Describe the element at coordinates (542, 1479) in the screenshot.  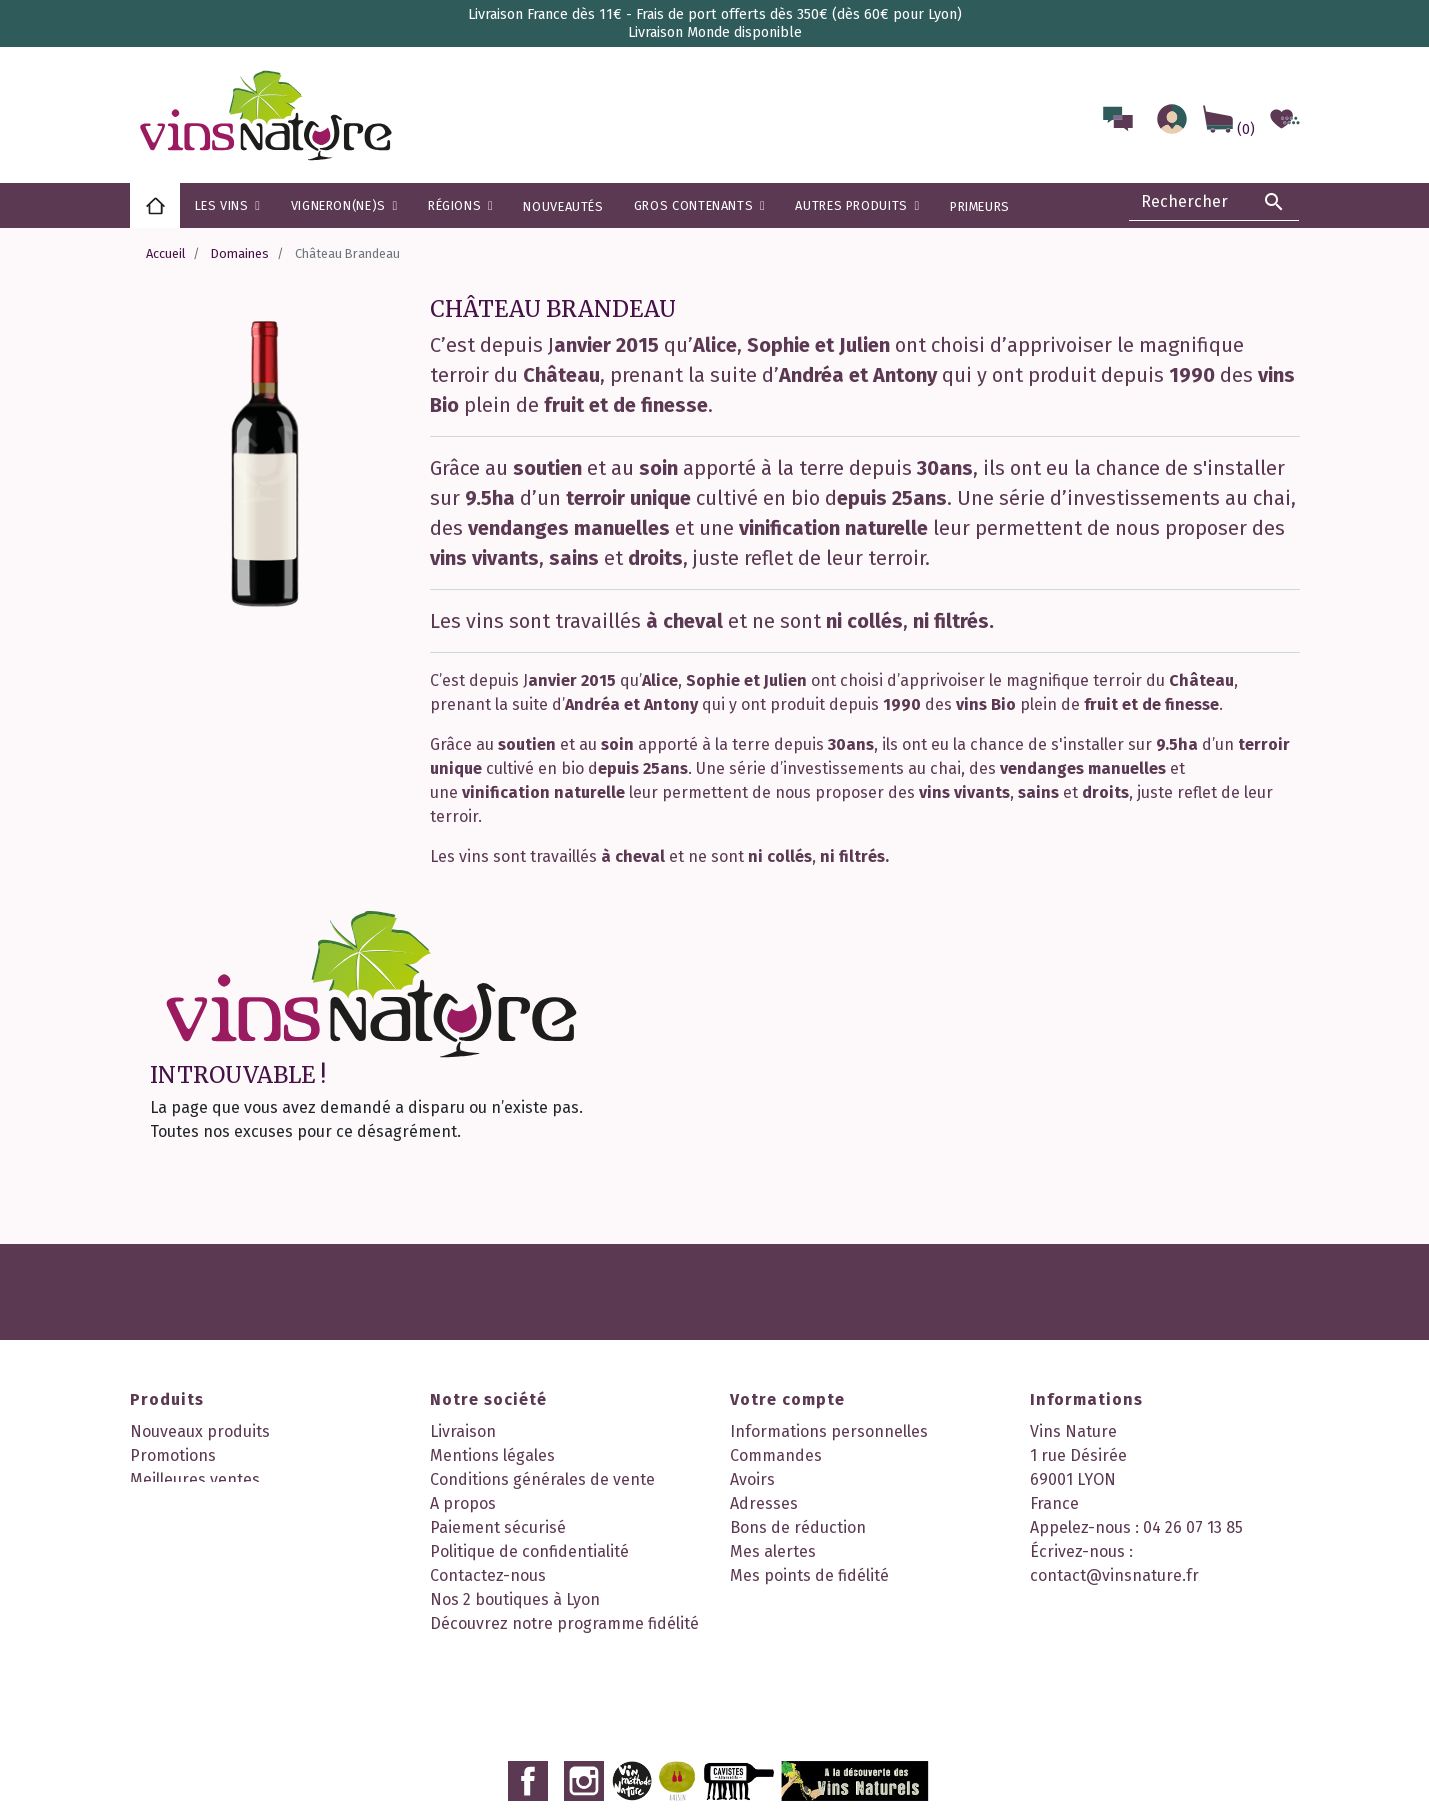
I see `Conditions générales de vente` at that location.